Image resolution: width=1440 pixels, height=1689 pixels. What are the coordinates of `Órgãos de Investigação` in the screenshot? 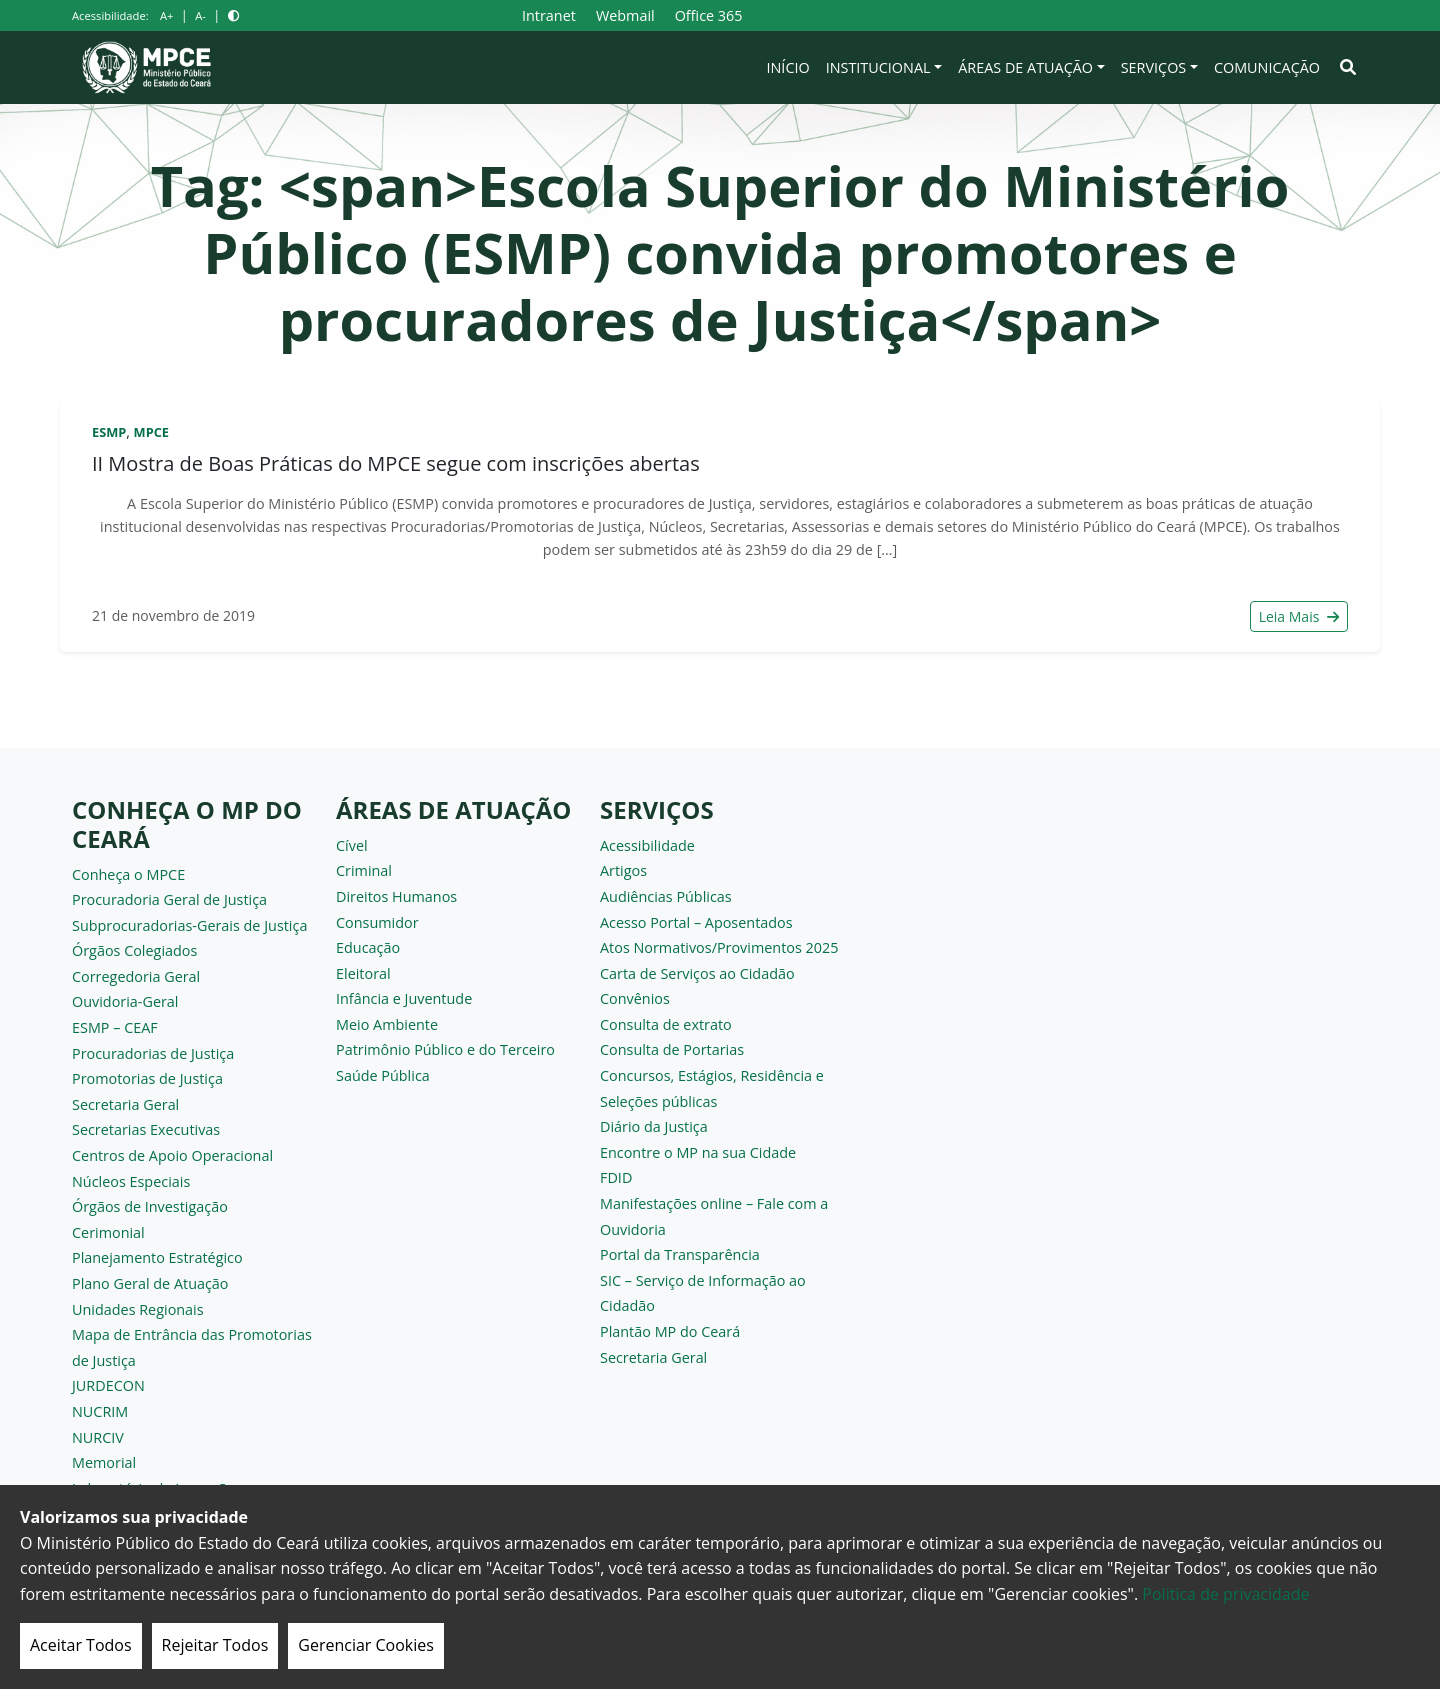 It's located at (150, 1206).